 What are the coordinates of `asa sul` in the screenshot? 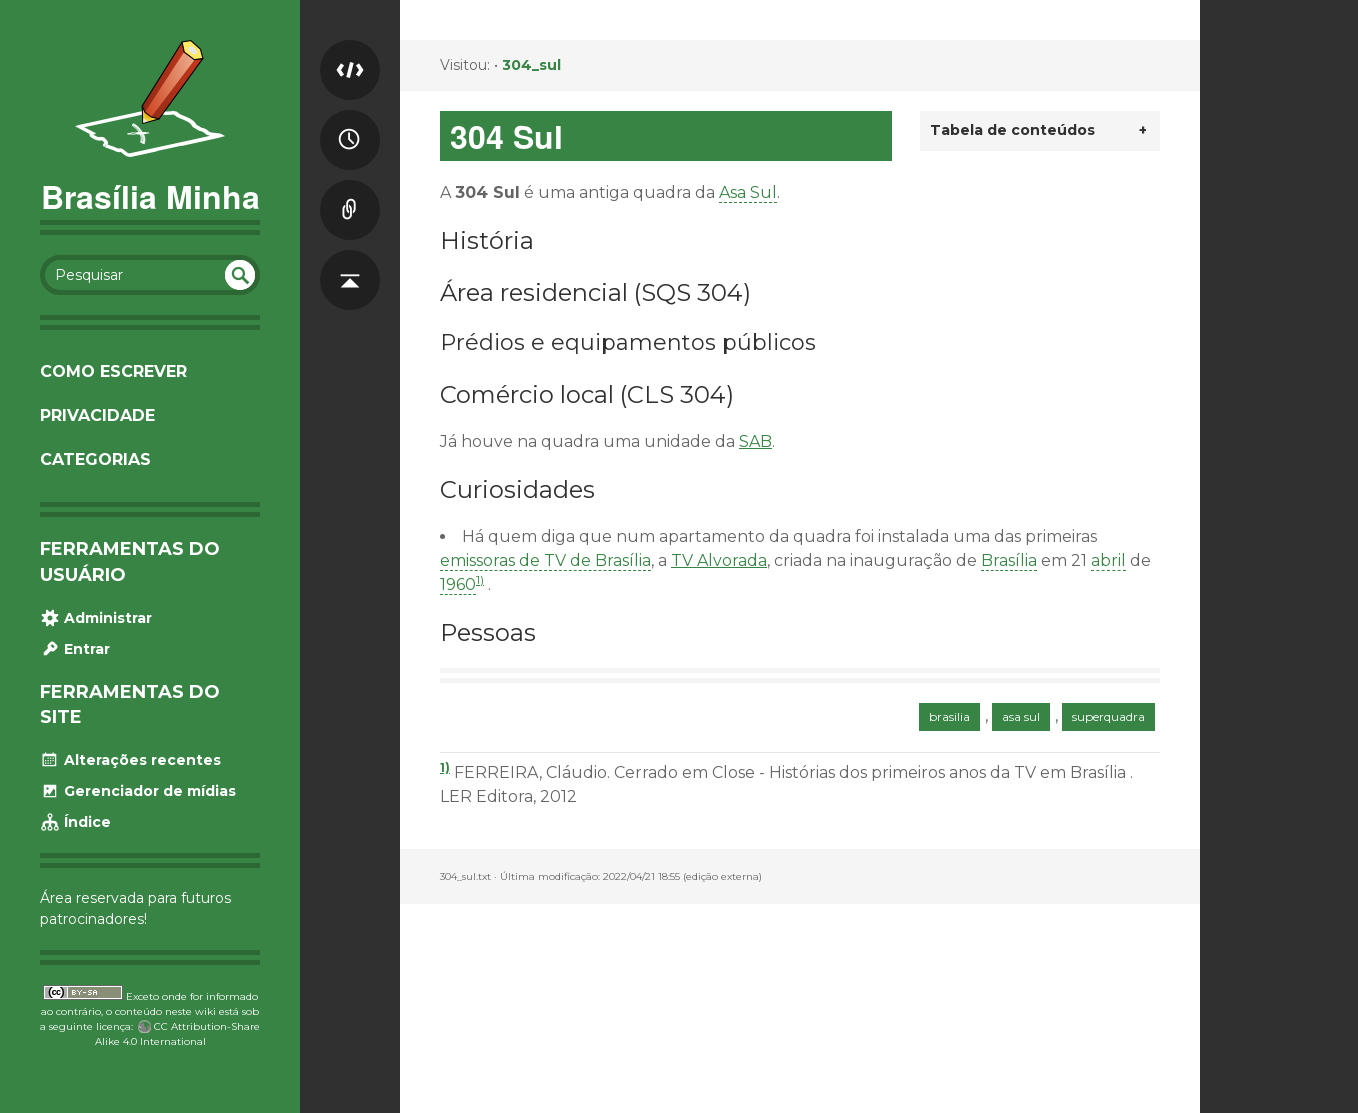 It's located at (1021, 716).